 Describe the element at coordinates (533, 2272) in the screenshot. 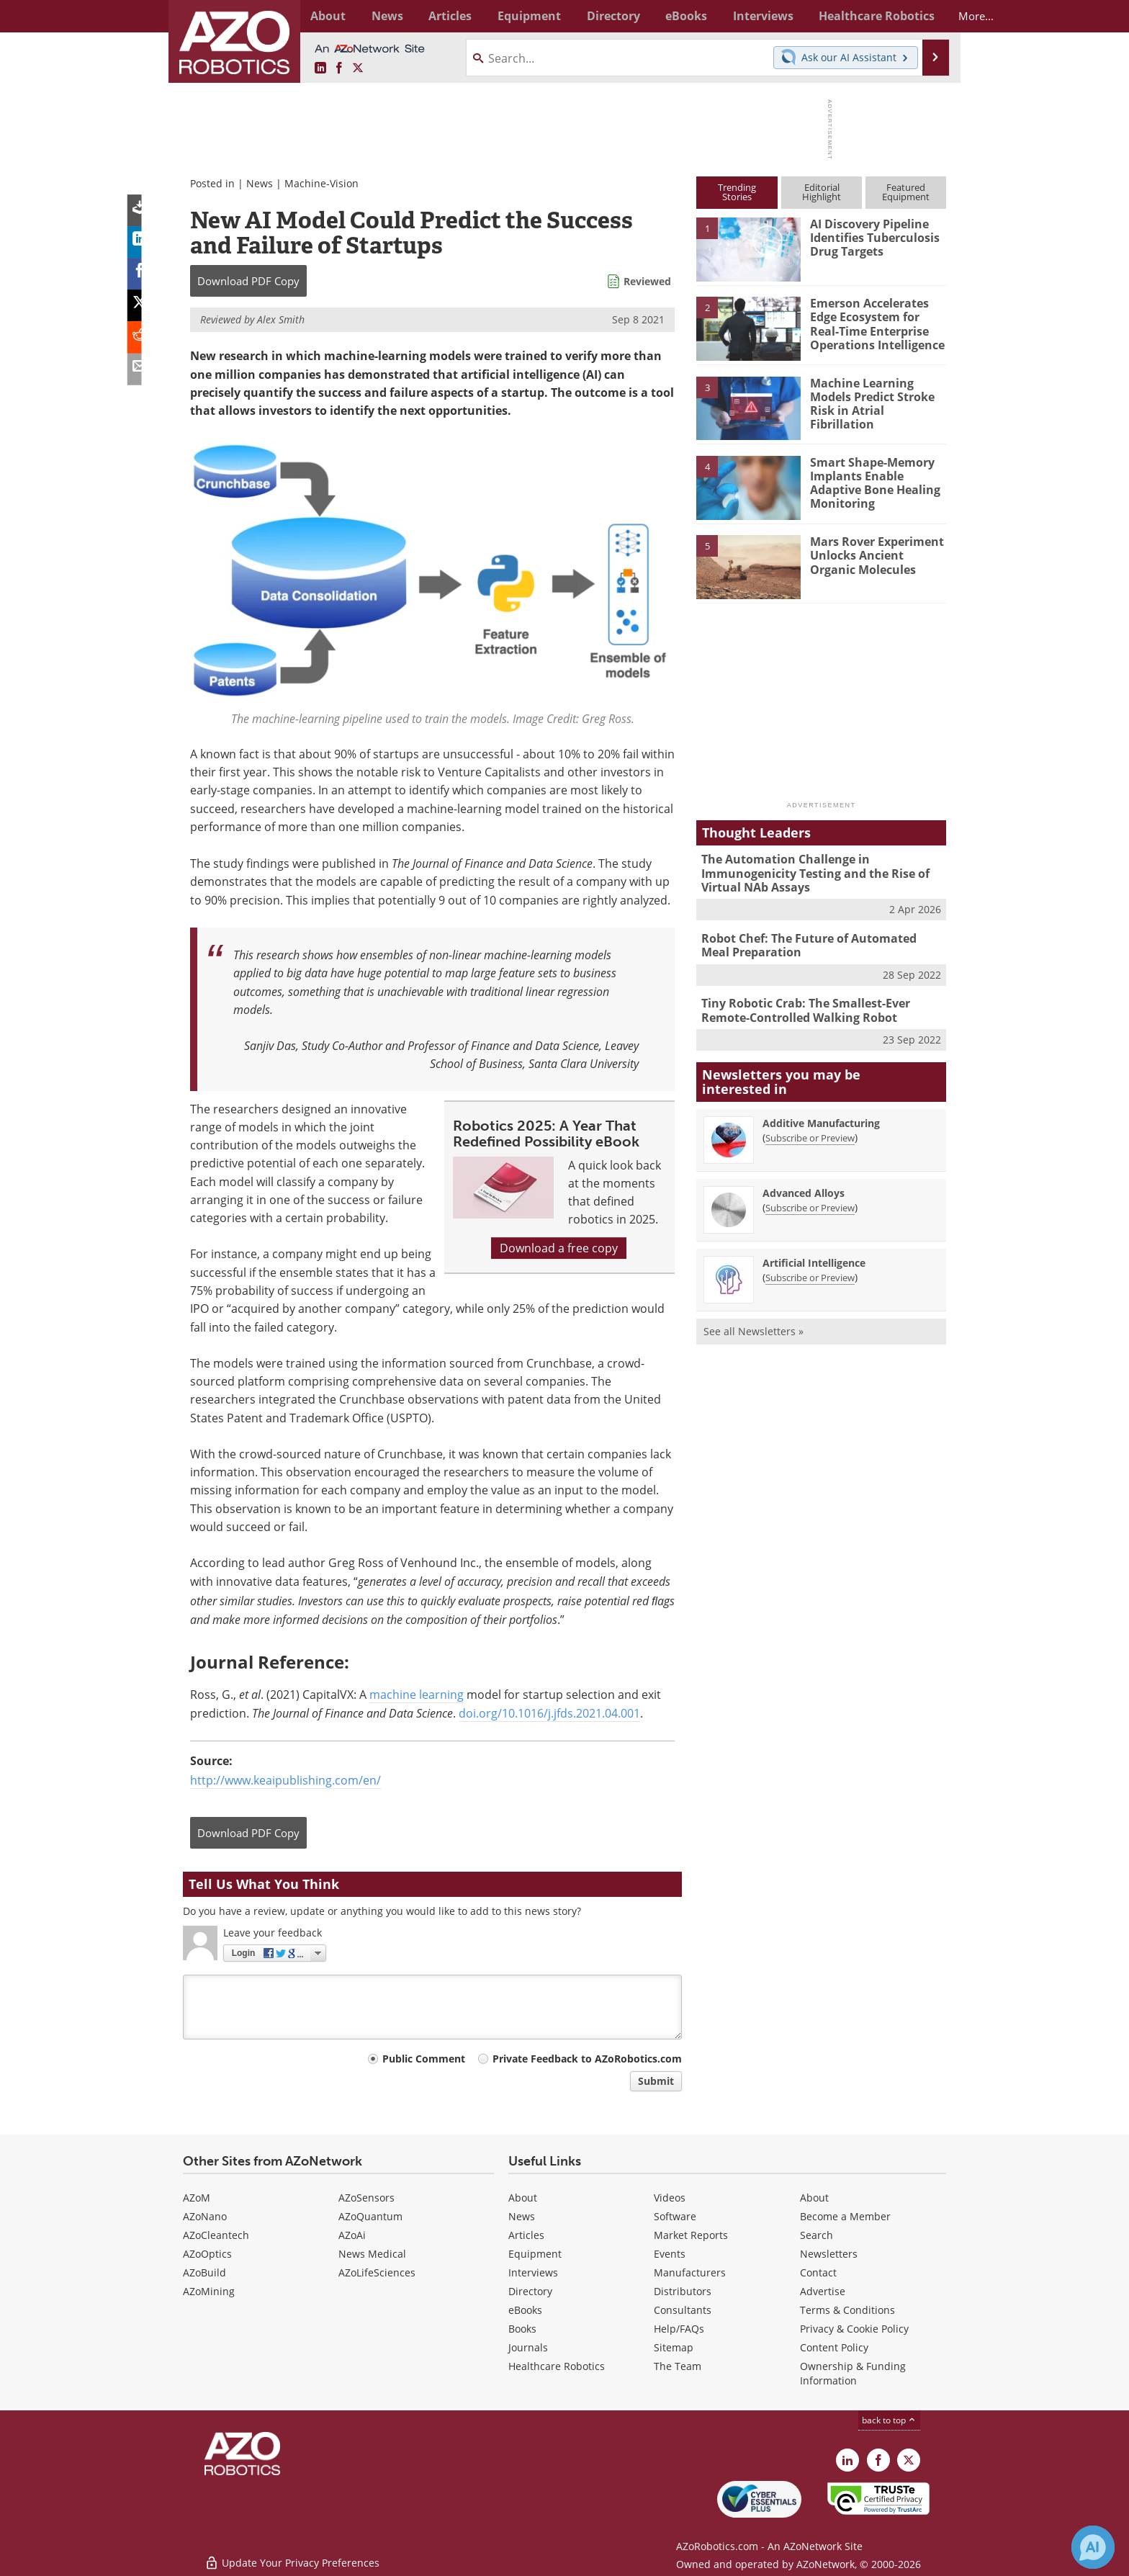

I see `Interviews` at that location.